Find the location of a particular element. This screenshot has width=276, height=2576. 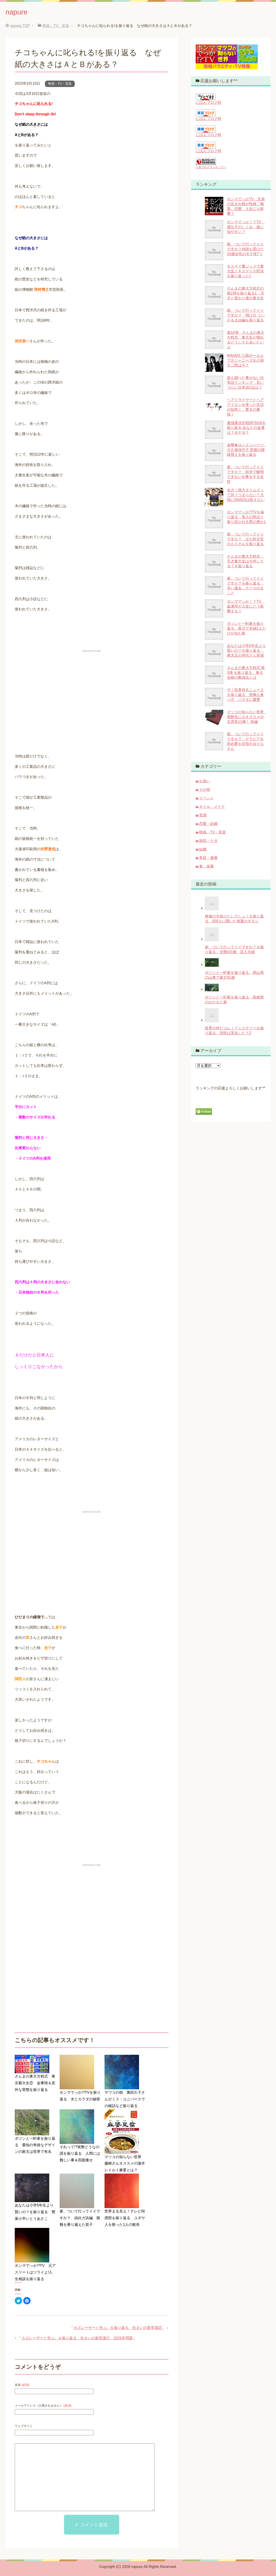

さんまの東大方程式 天才東大生は今何してる？を振り返る is located at coordinates (245, 561).